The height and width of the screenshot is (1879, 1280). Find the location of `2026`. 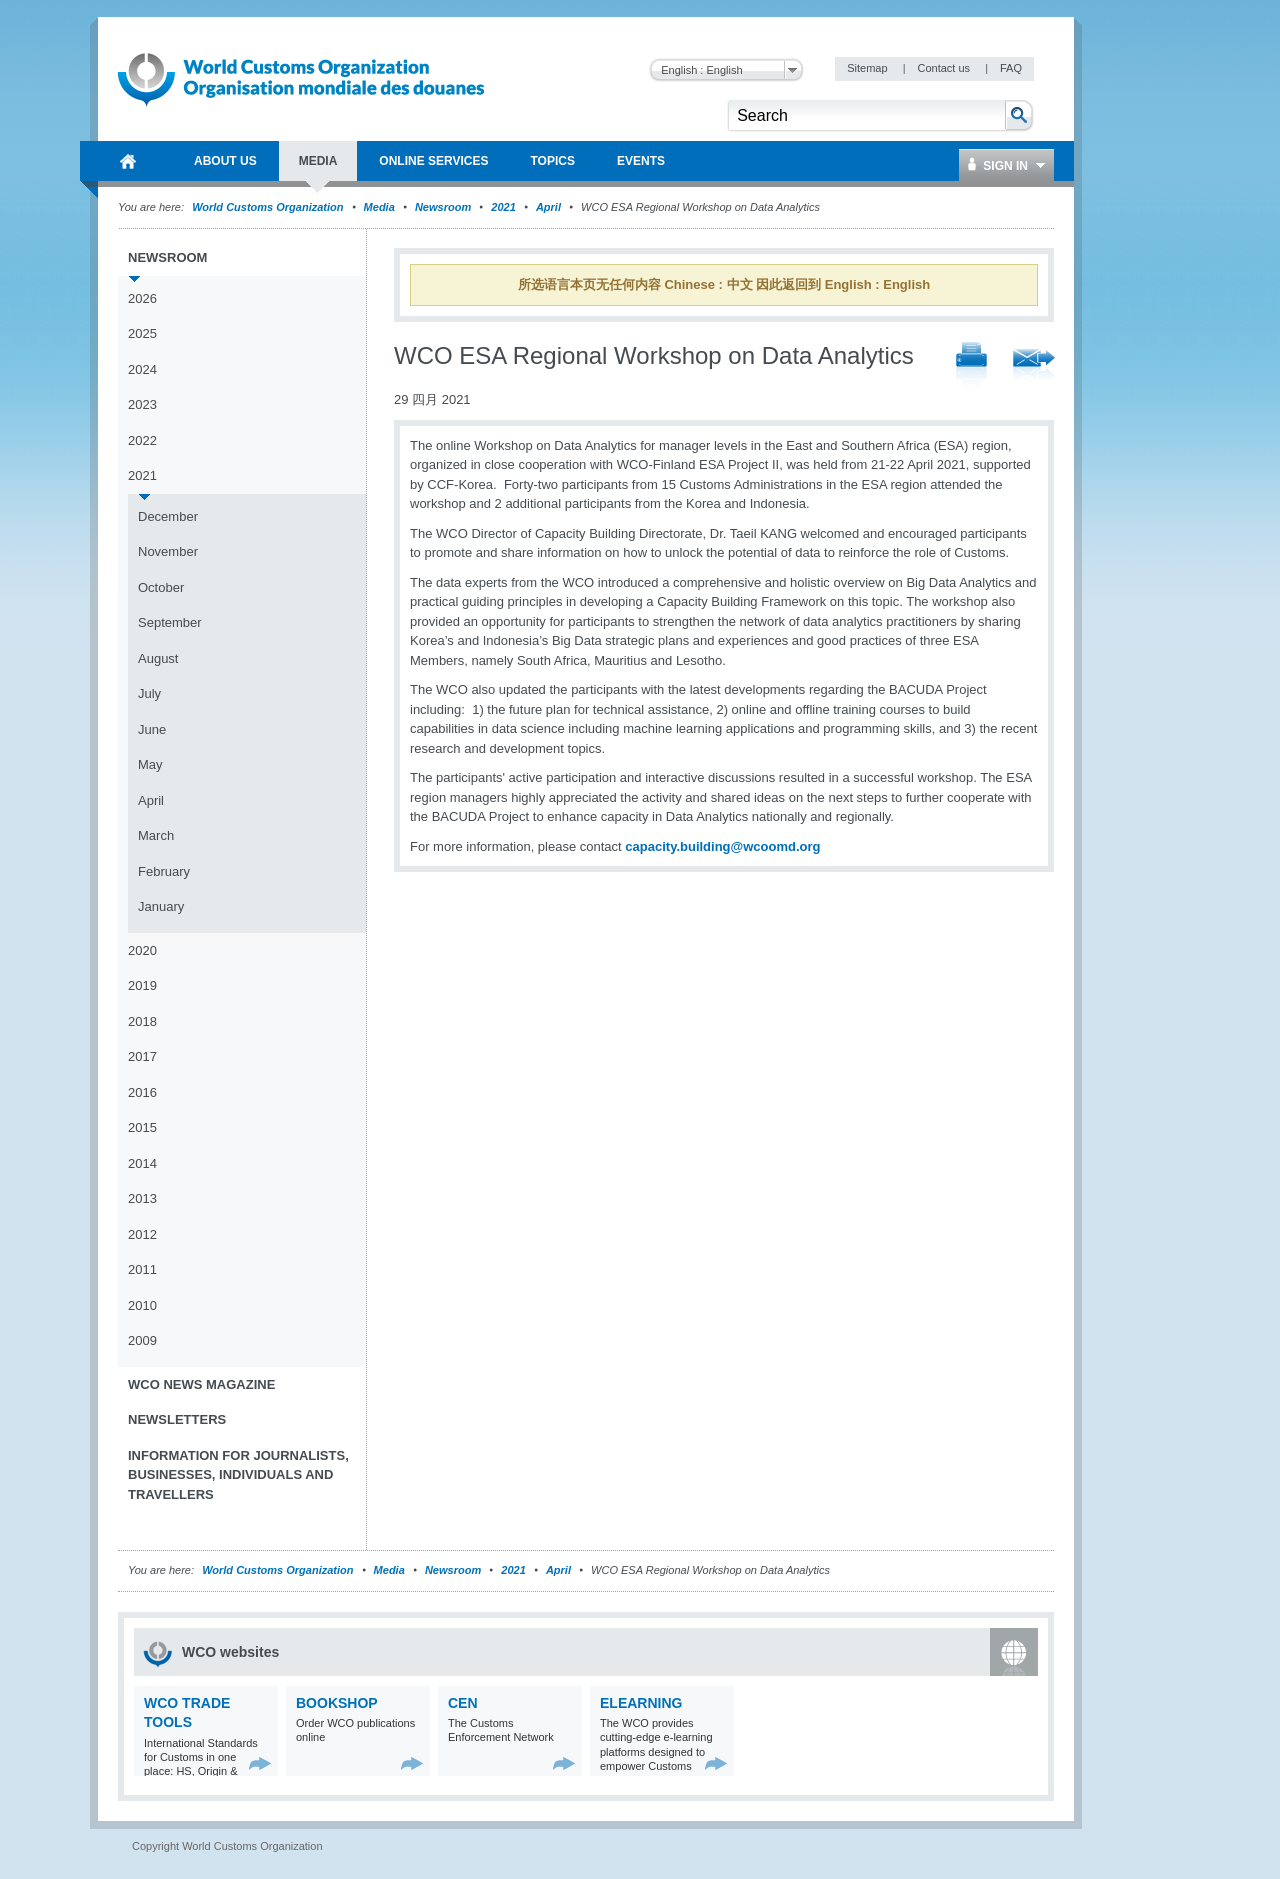

2026 is located at coordinates (142, 298).